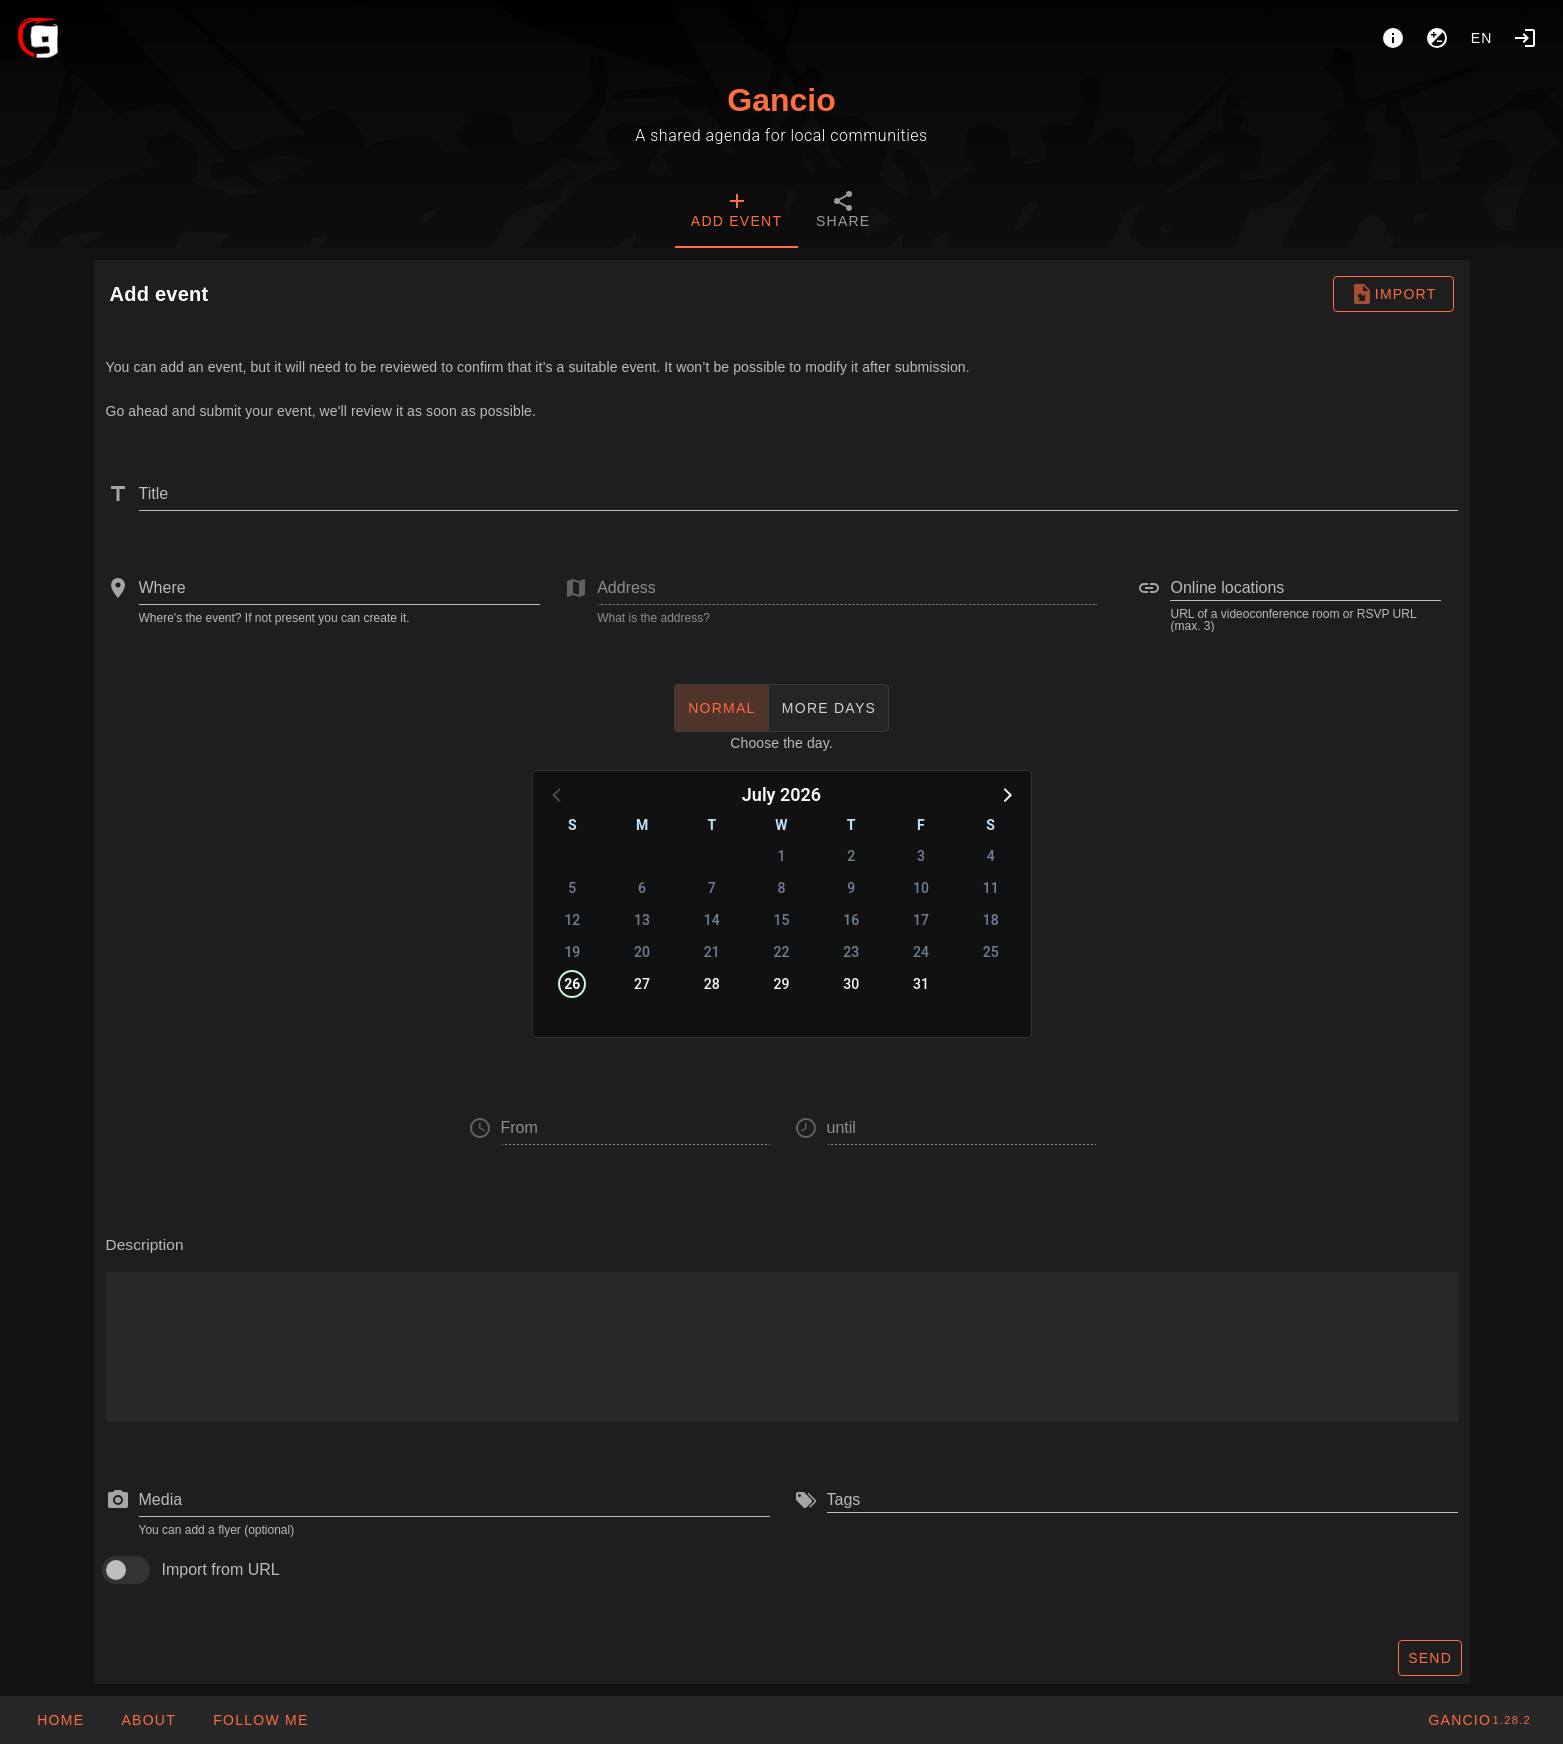 This screenshot has width=1563, height=1744. Describe the element at coordinates (712, 984) in the screenshot. I see `28 [button]` at that location.